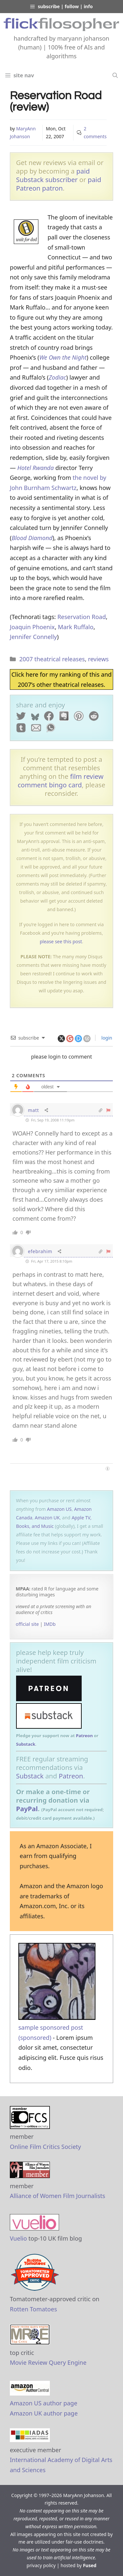 This screenshot has height=2576, width=123. I want to click on IMDb, so click(49, 1624).